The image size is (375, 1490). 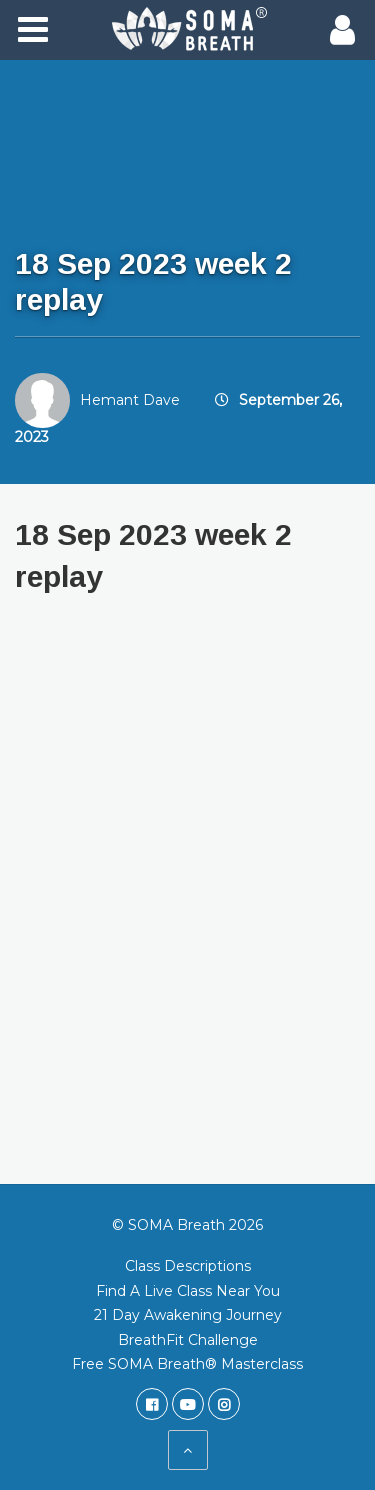 What do you see at coordinates (130, 400) in the screenshot?
I see `Hemant Dave` at bounding box center [130, 400].